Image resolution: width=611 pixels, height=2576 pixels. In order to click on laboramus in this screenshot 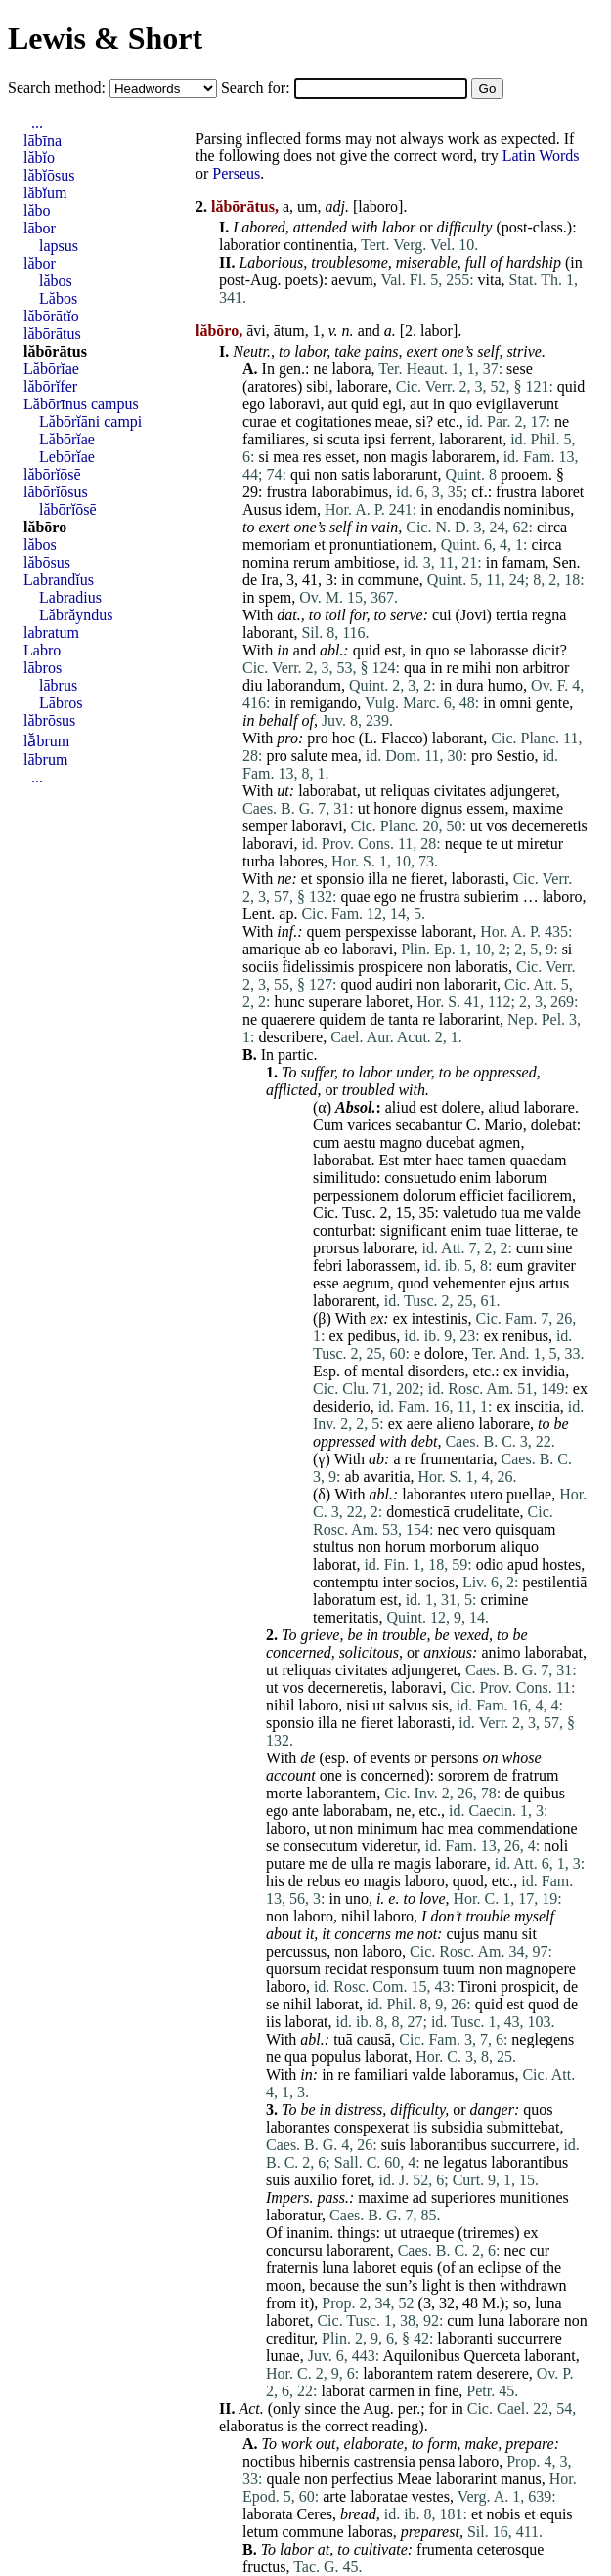, I will do `click(482, 2074)`.